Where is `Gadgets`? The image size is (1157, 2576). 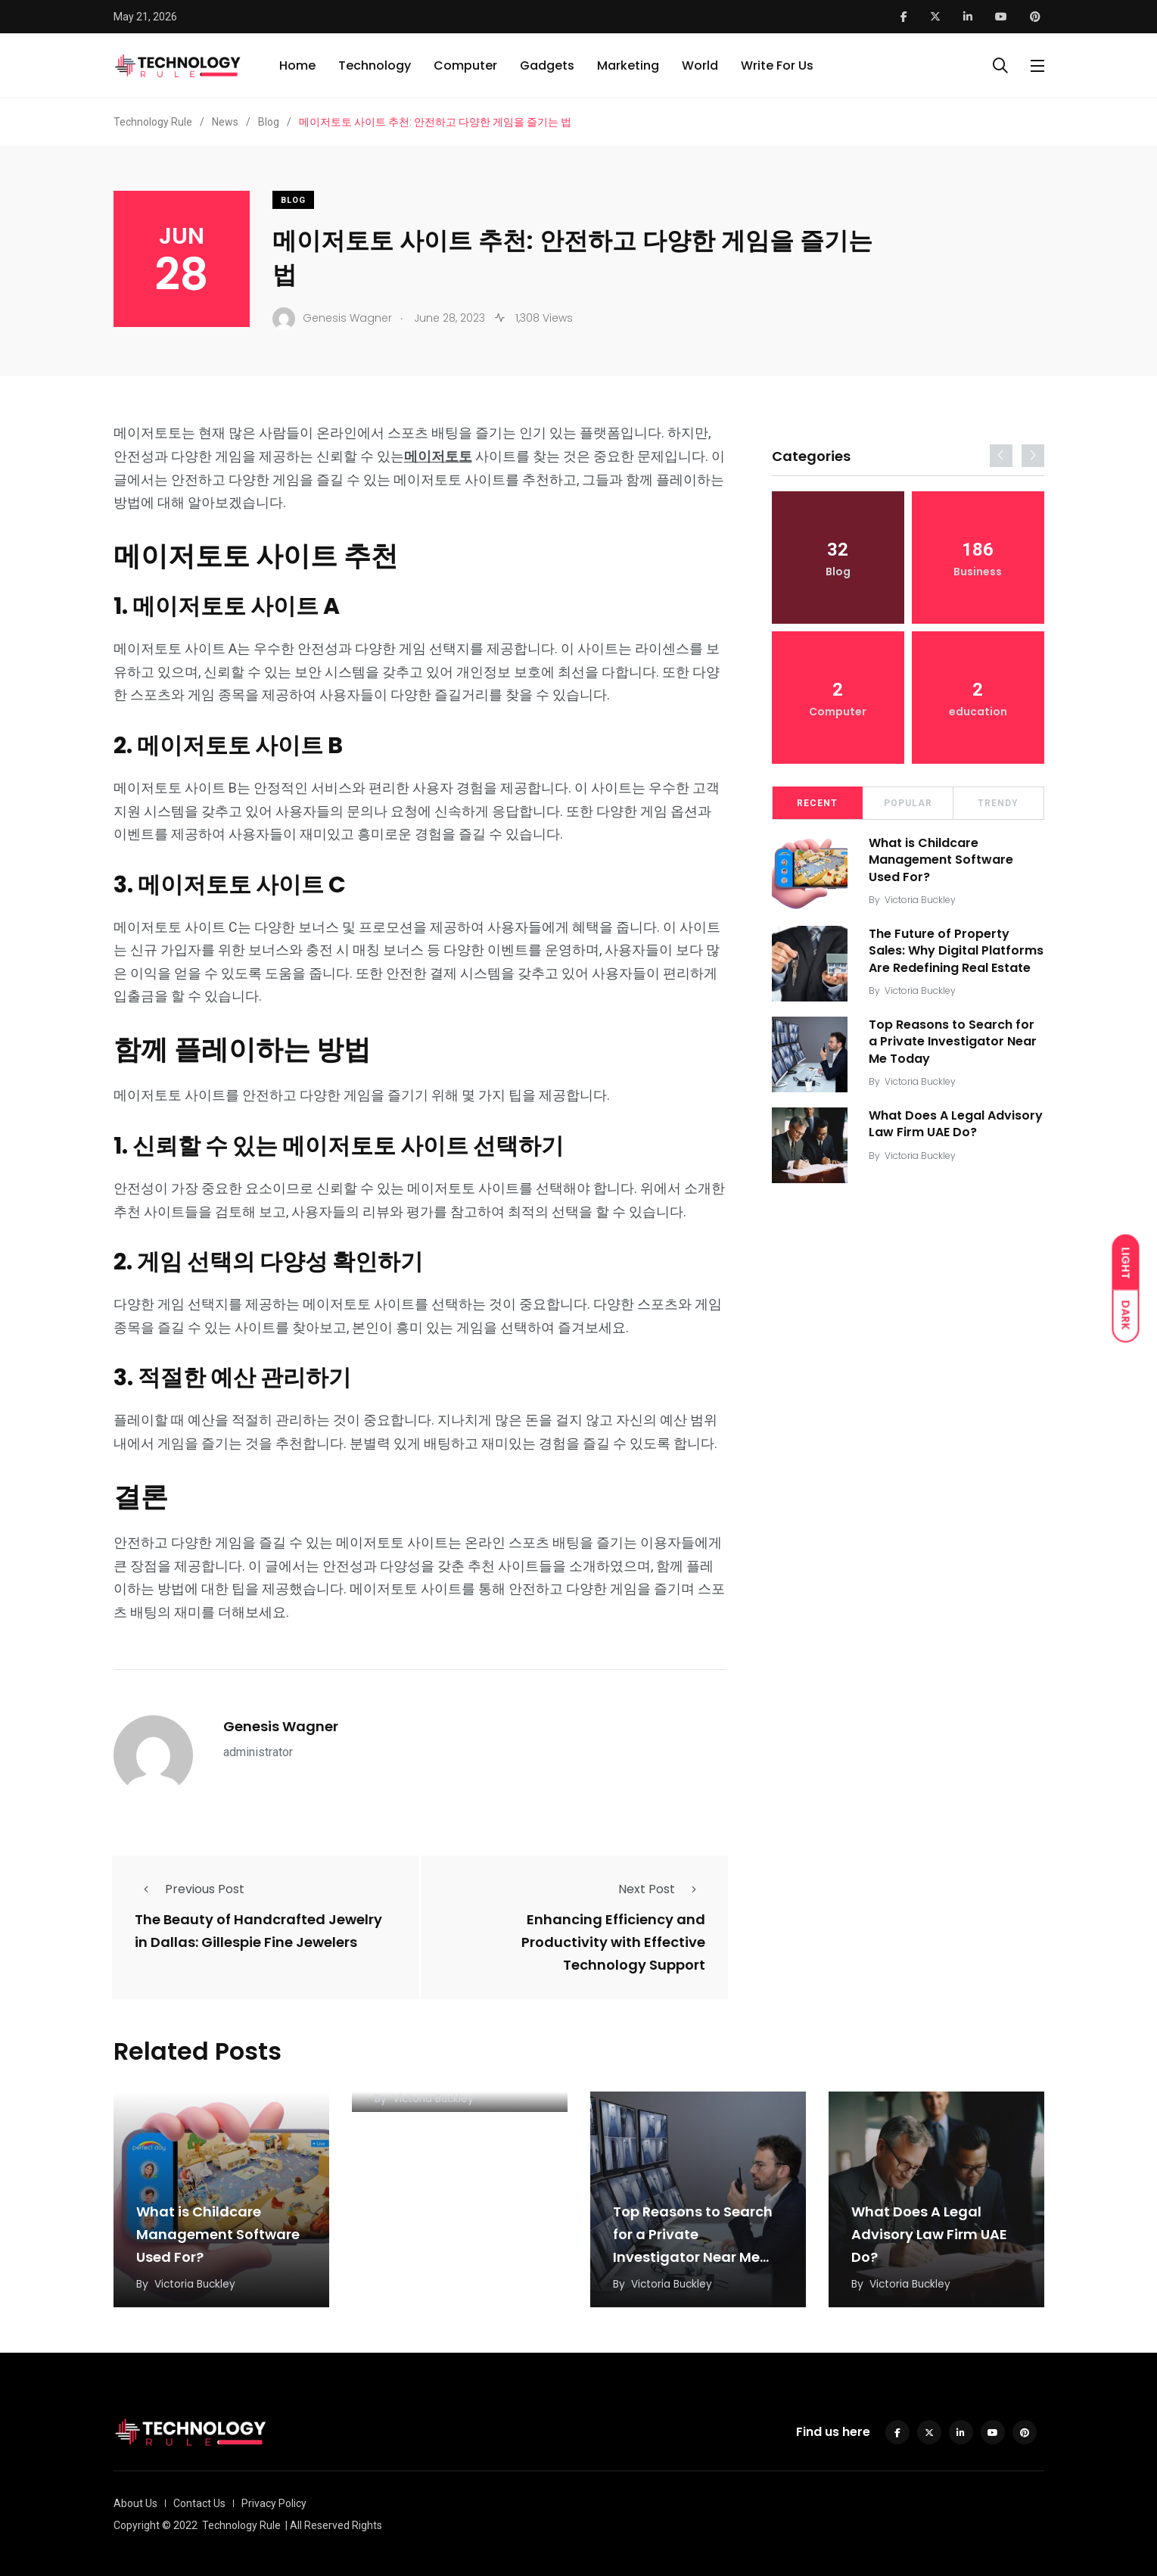 Gadgets is located at coordinates (547, 65).